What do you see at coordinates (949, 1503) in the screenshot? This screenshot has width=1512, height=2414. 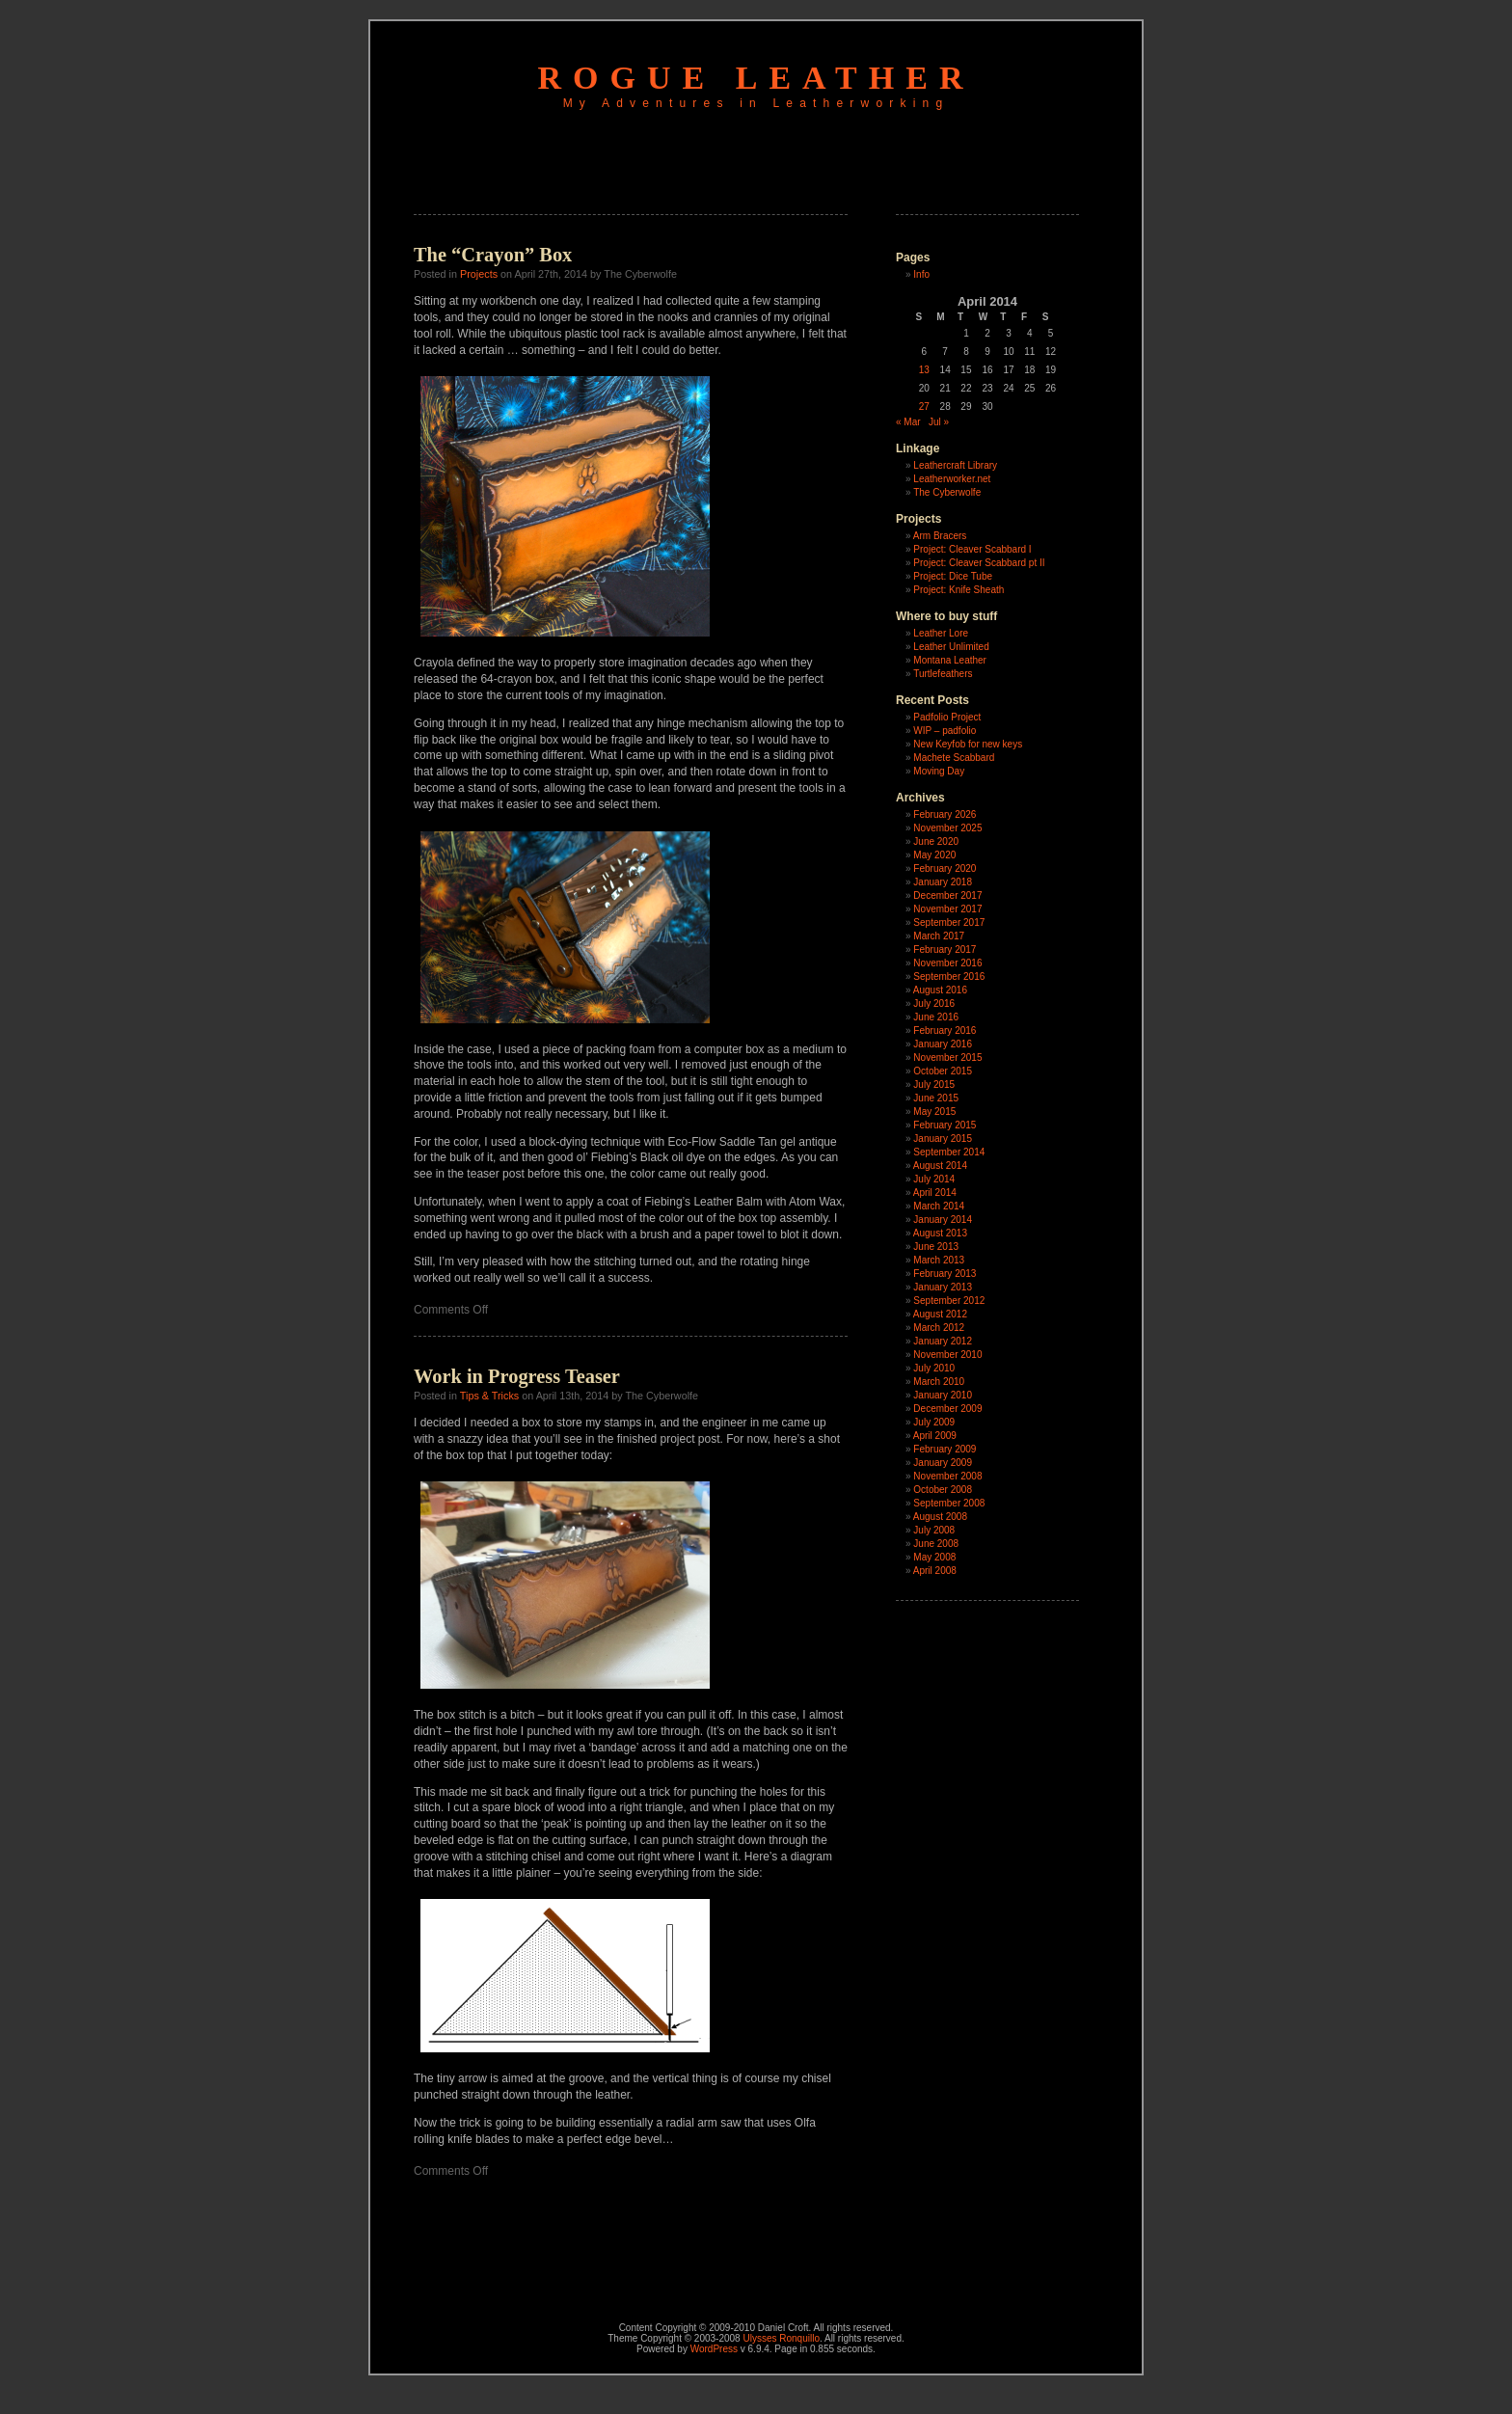 I see `September 2008` at bounding box center [949, 1503].